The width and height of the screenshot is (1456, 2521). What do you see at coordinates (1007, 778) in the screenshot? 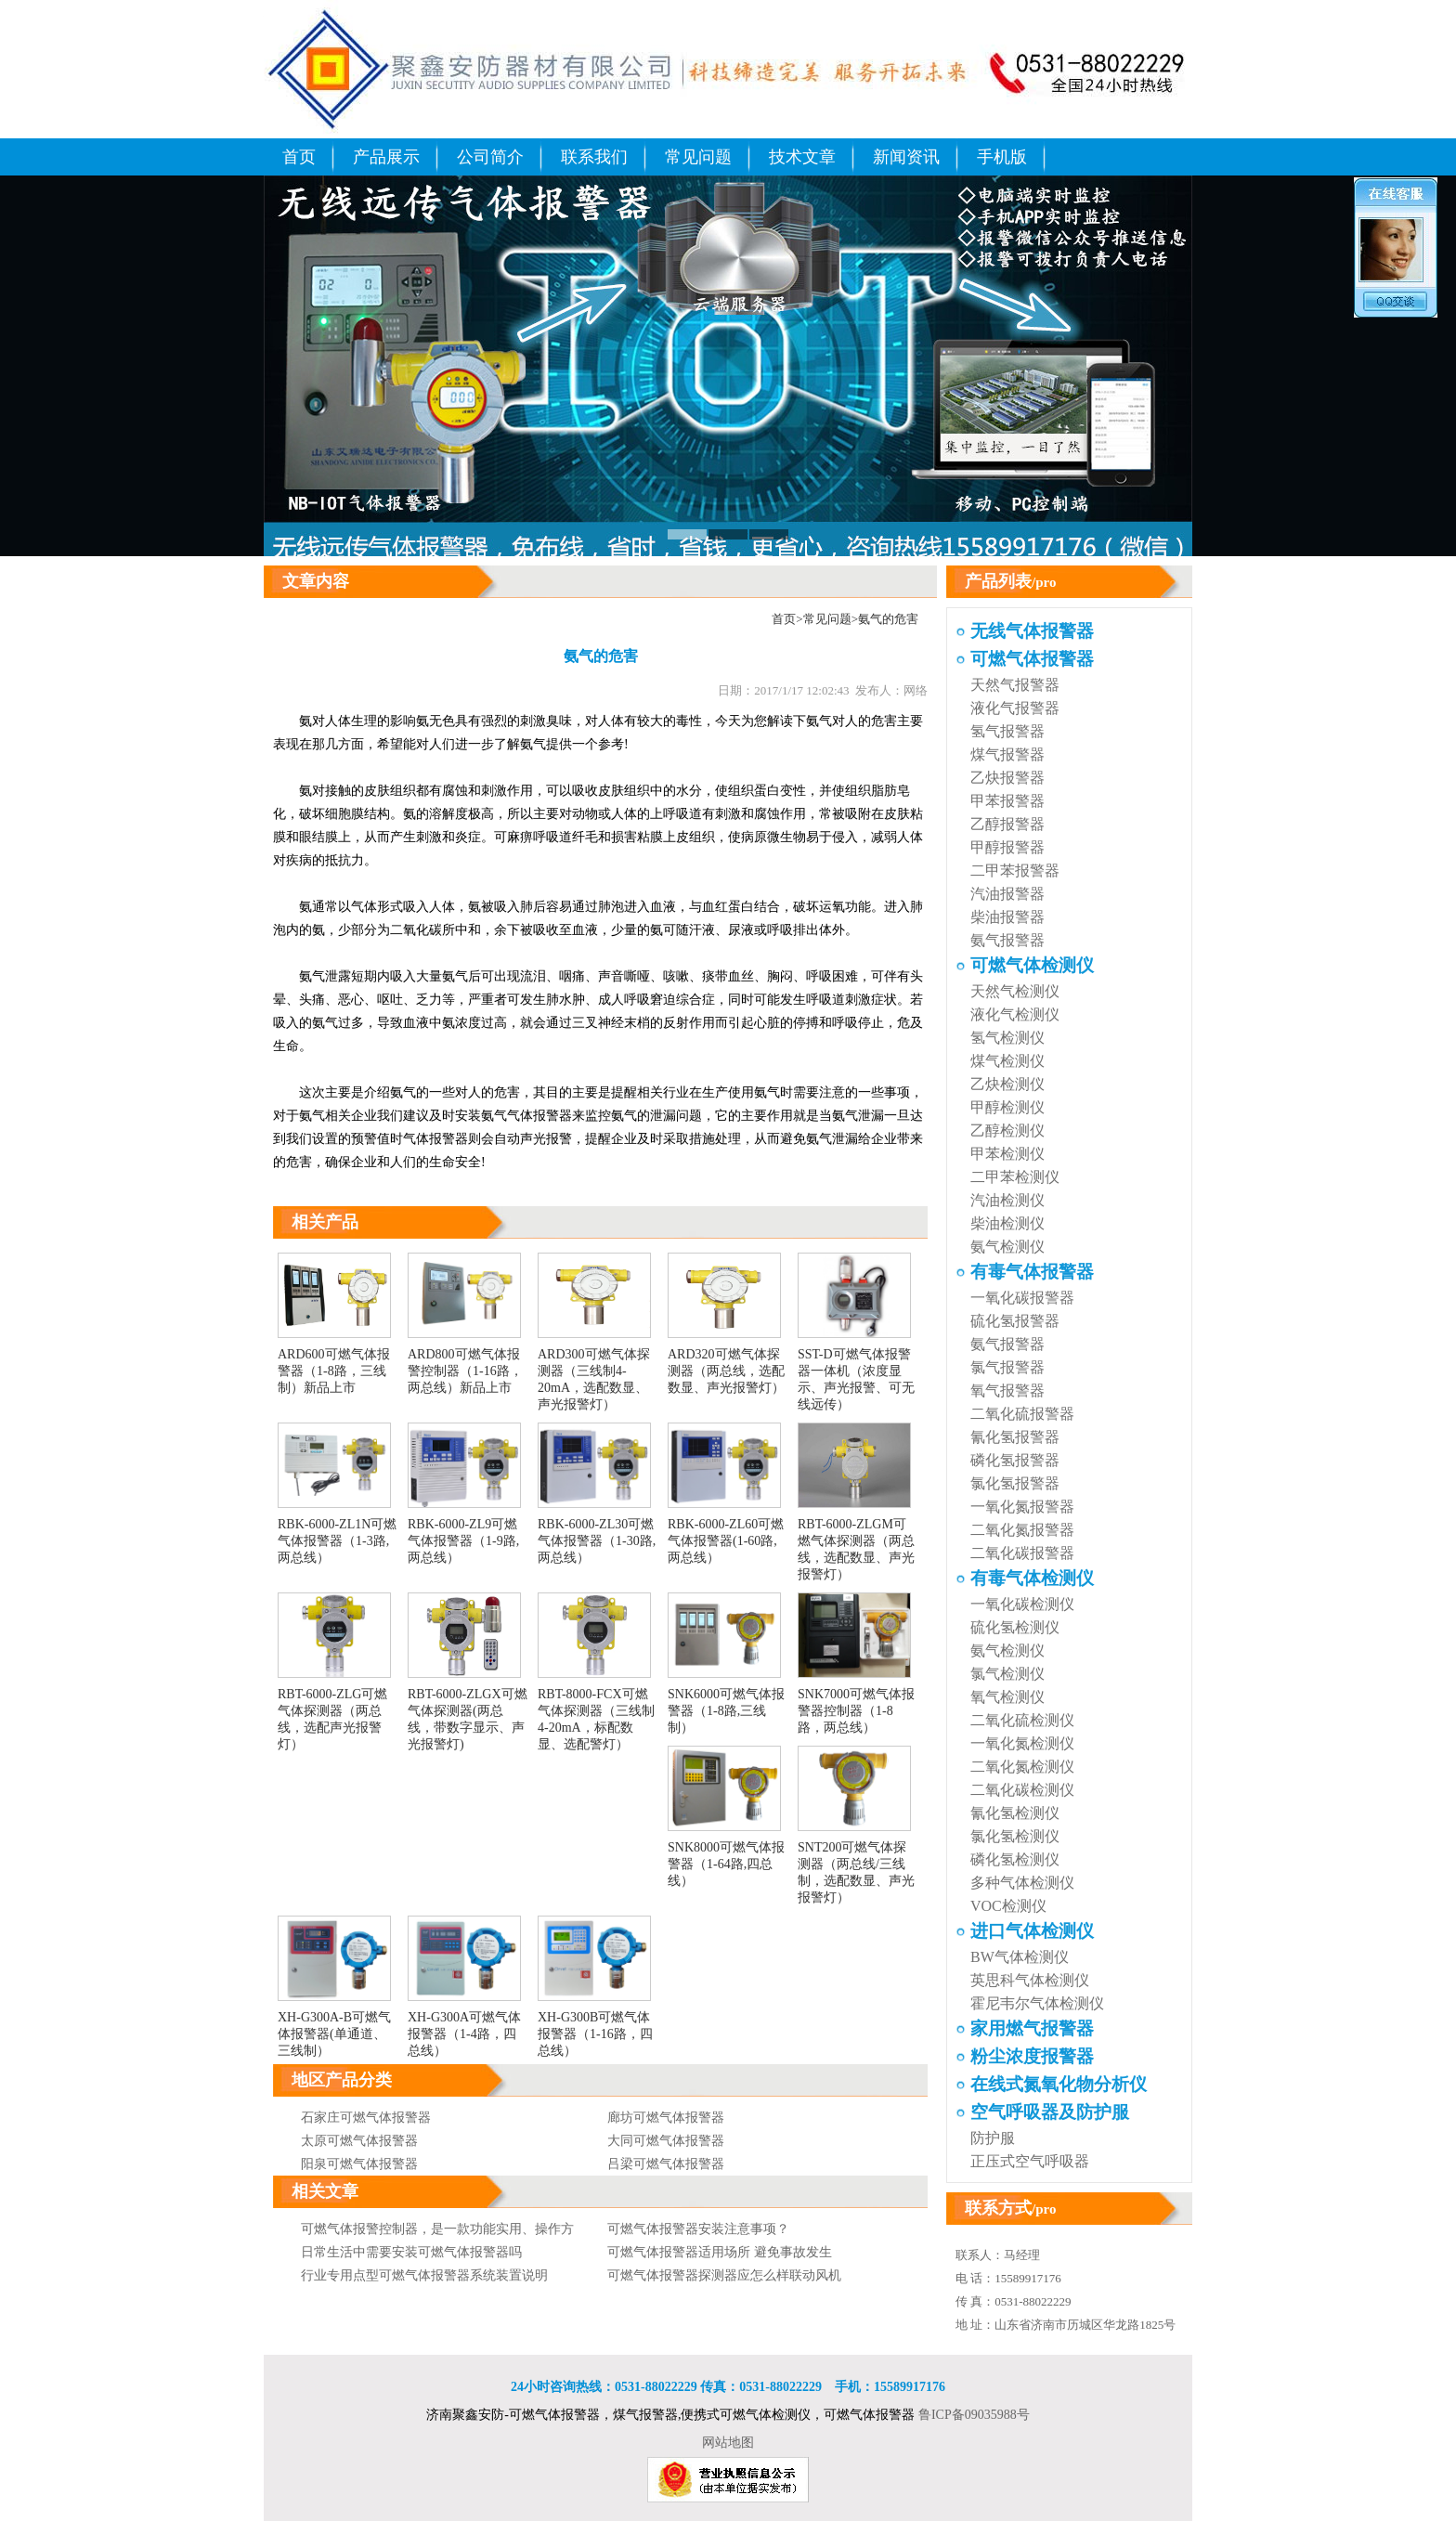
I see `乙炔报警器` at bounding box center [1007, 778].